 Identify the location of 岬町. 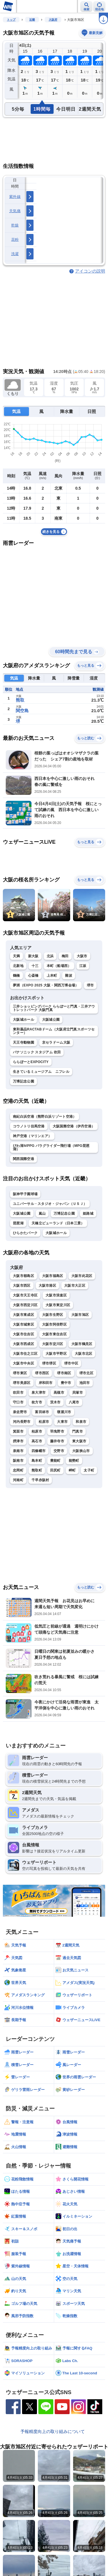
(72, 1470).